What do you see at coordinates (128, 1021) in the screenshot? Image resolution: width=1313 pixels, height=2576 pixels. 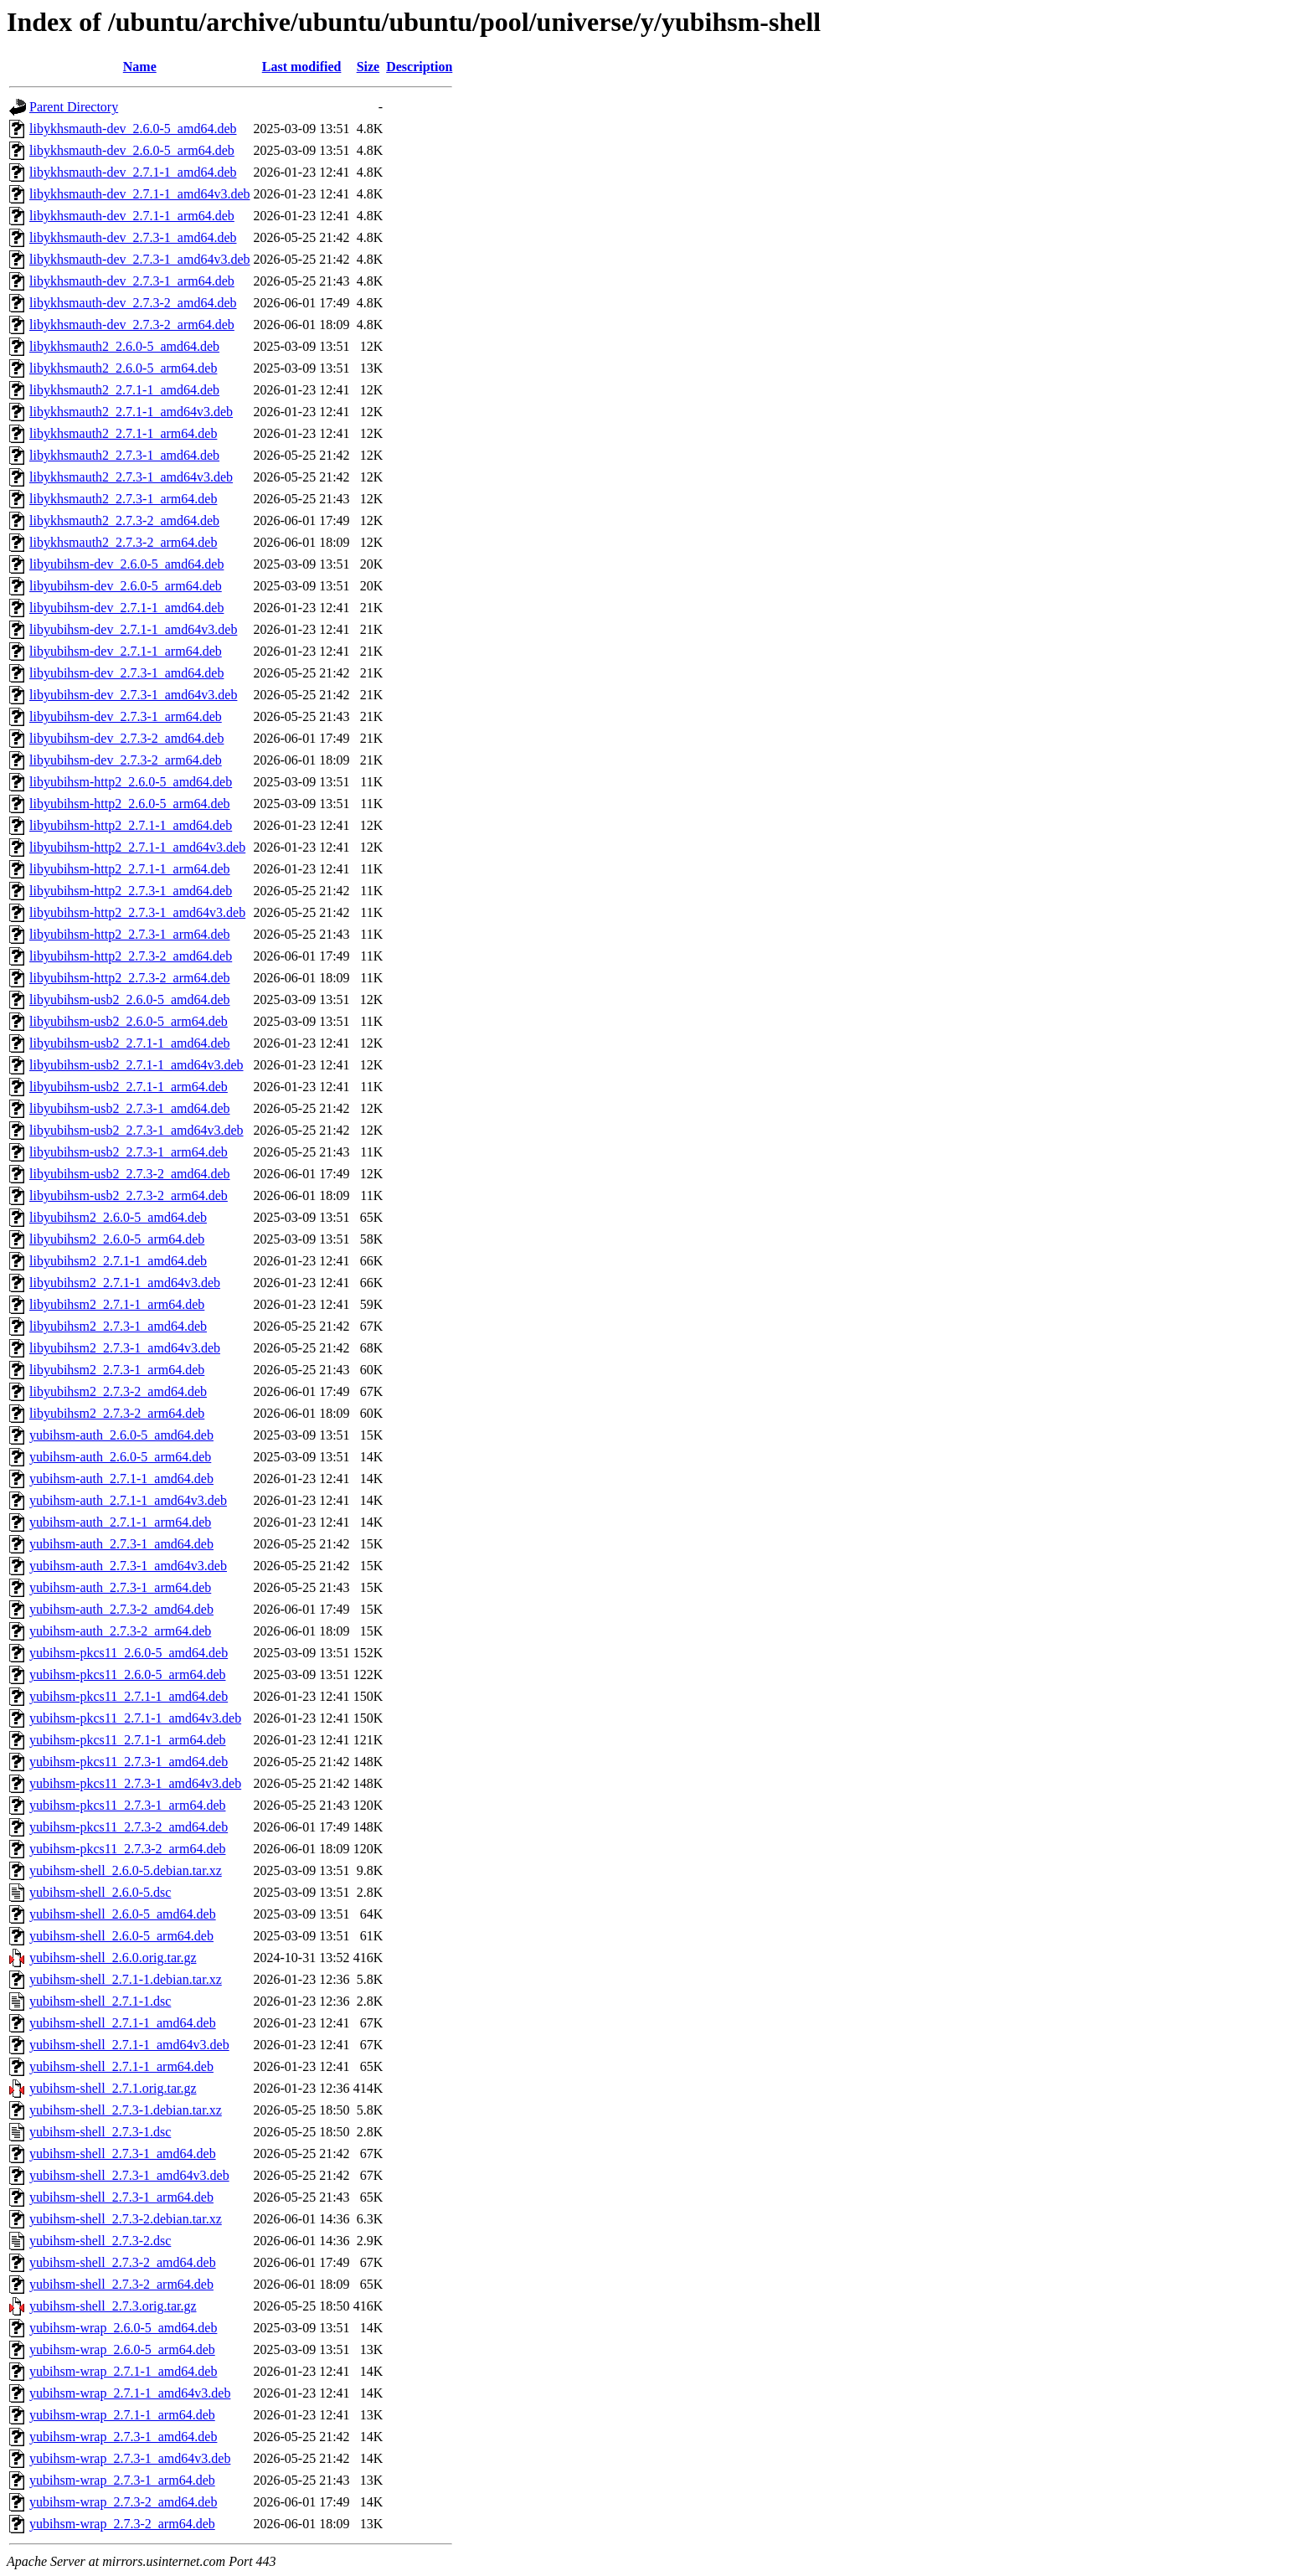 I see `libyubihsm-usb2_2.6.0-5_arm64.deb` at bounding box center [128, 1021].